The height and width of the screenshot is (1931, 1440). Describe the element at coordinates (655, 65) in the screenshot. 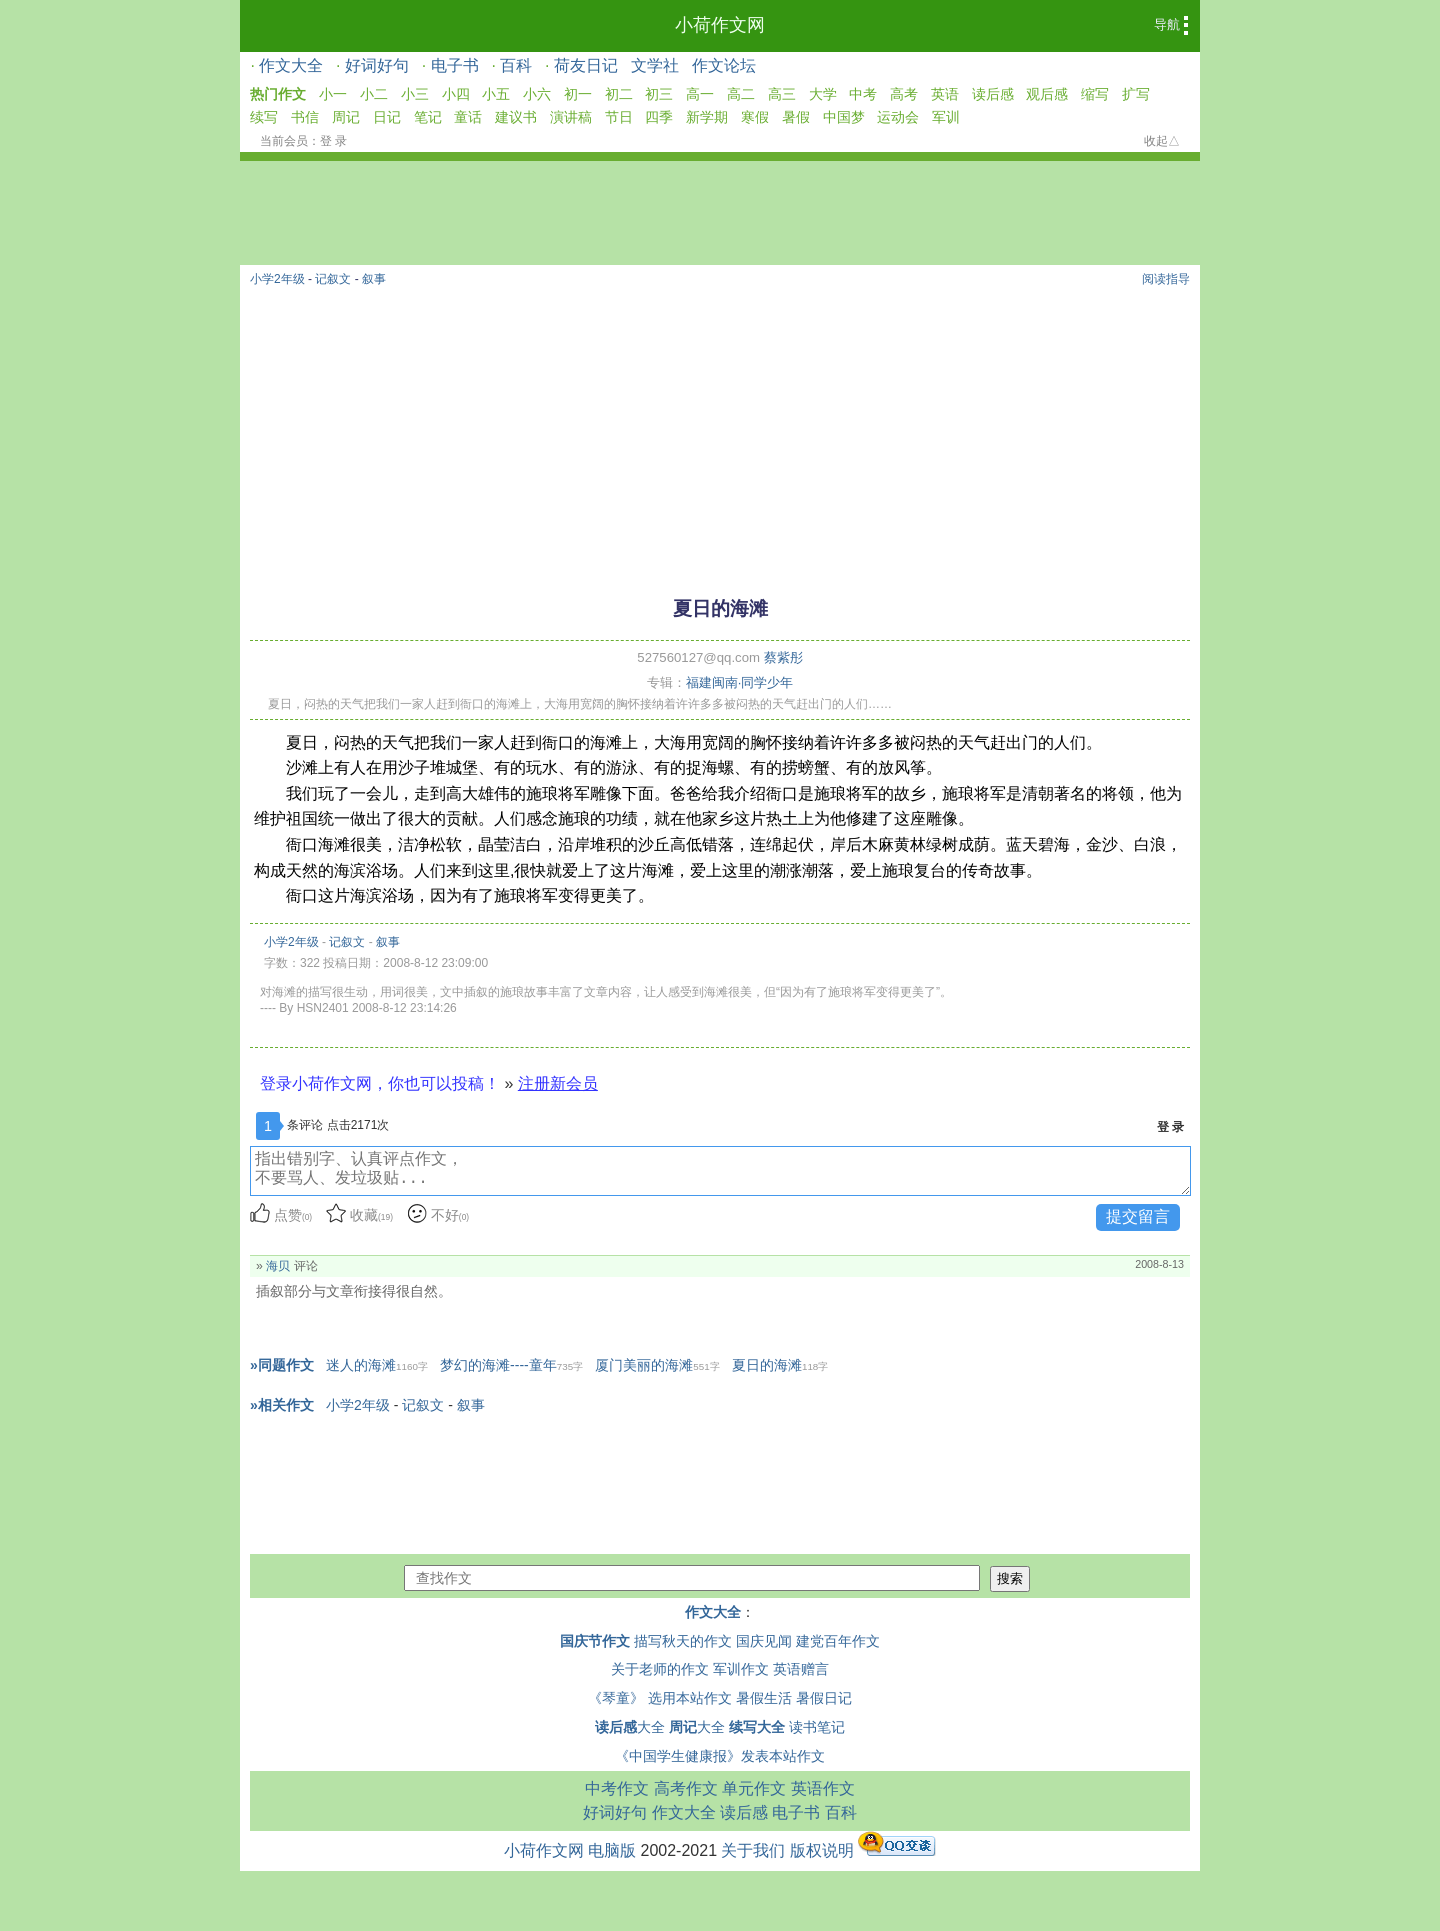

I see `文学社` at that location.